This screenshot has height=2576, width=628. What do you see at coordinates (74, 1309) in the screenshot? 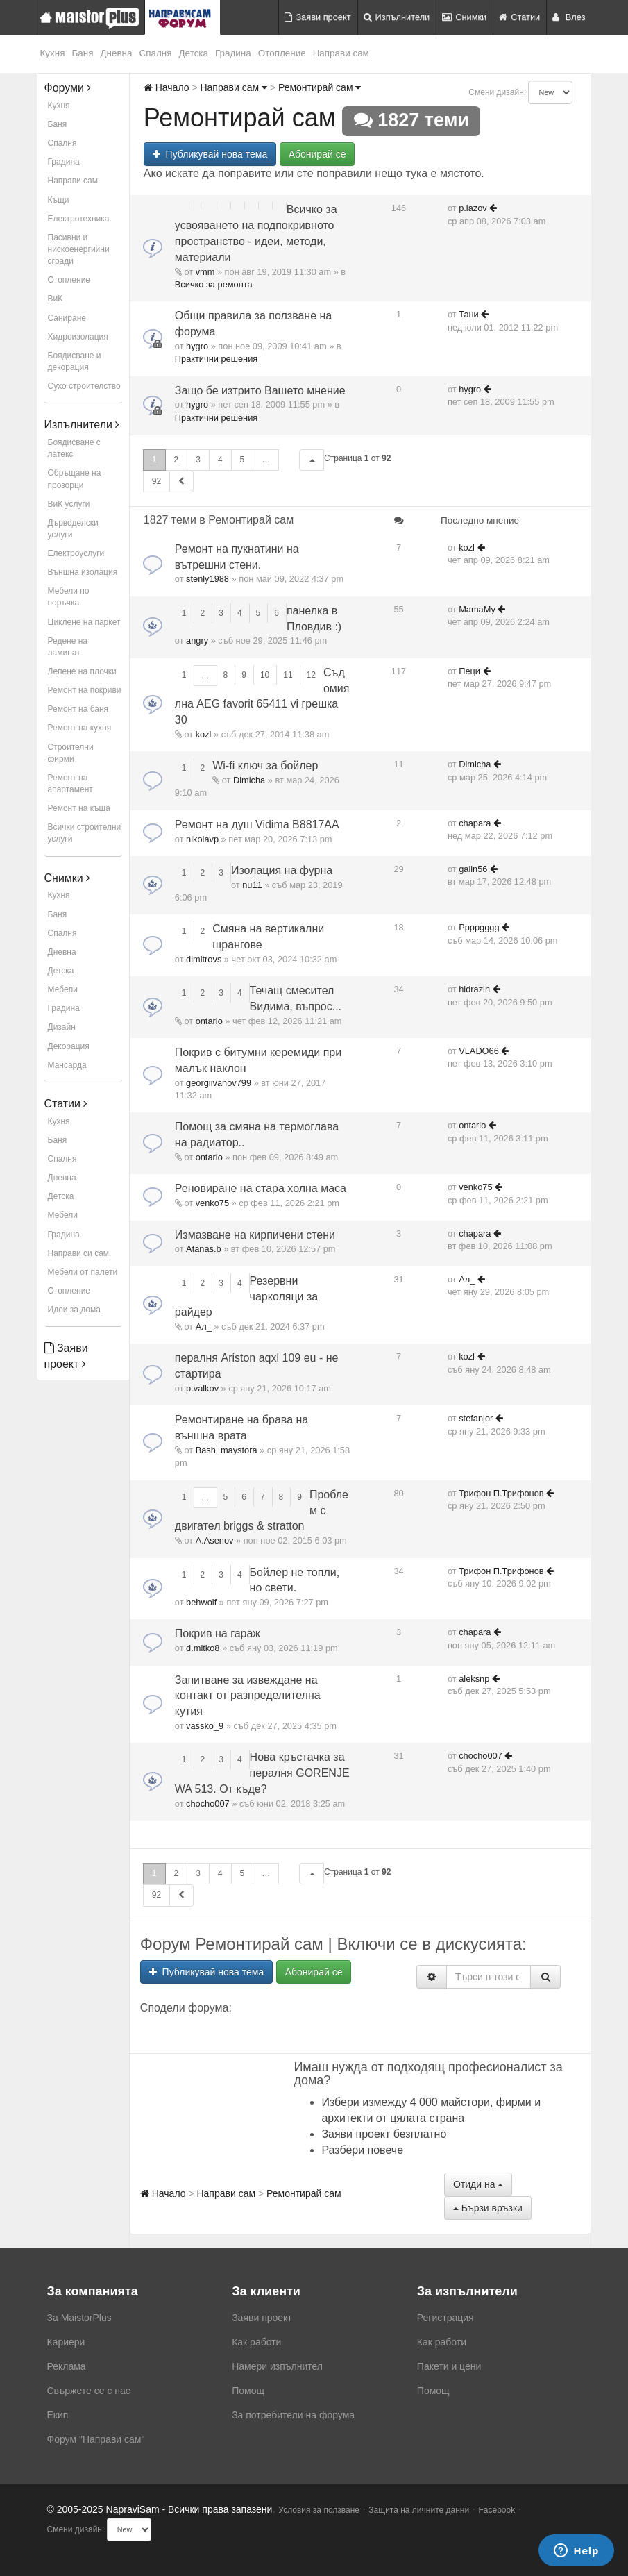
I see `Идеи за дома` at bounding box center [74, 1309].